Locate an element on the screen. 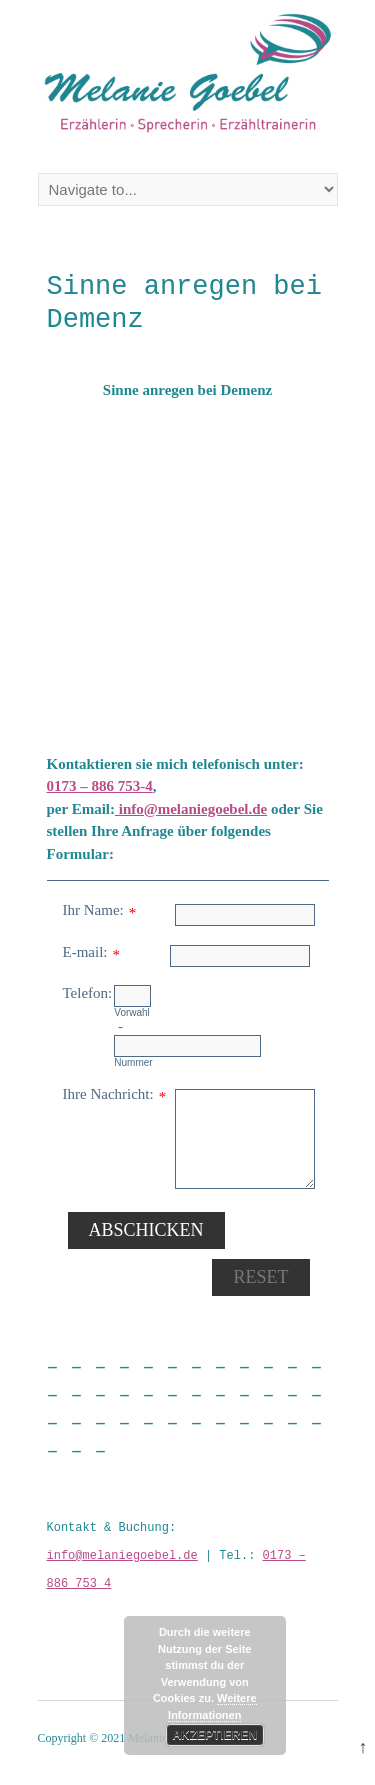 The image size is (375, 1785). Reset is located at coordinates (260, 1277).